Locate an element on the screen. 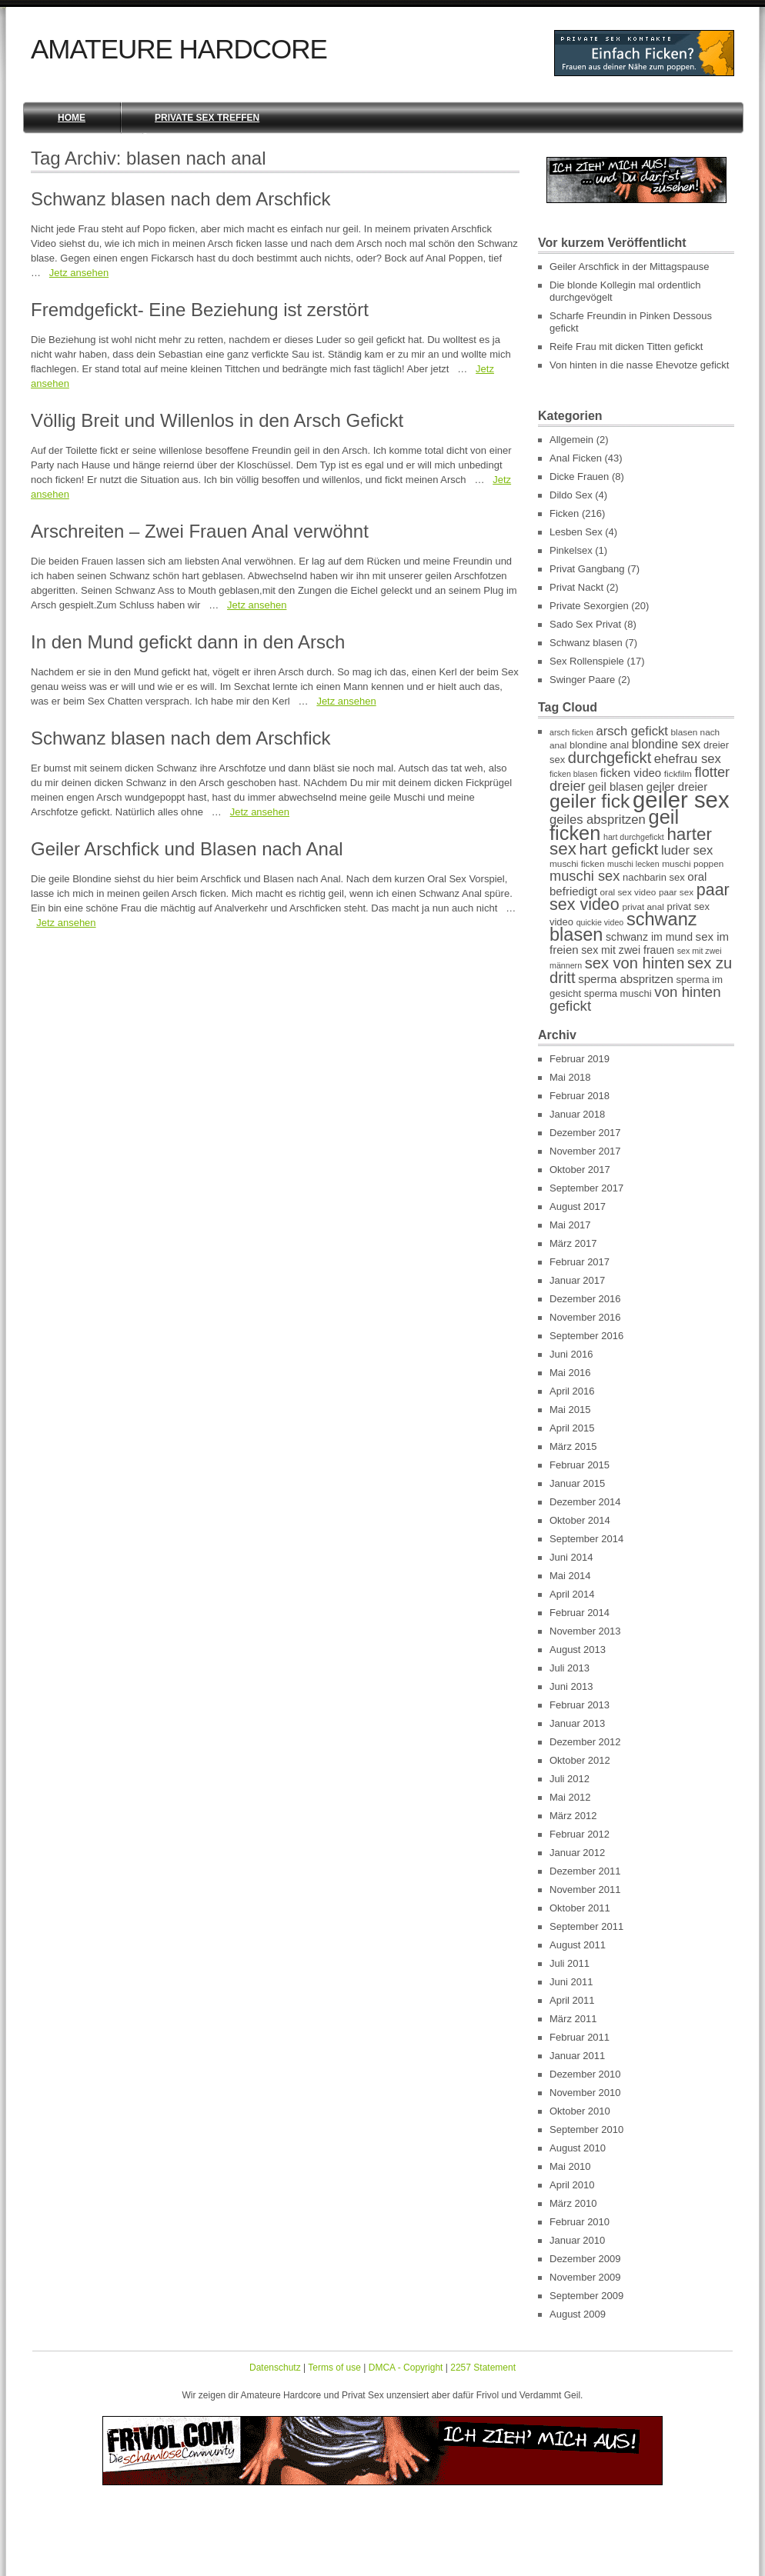 Image resolution: width=765 pixels, height=2576 pixels. hart gefickt [hart gefickt (19 Einträge)] is located at coordinates (619, 849).